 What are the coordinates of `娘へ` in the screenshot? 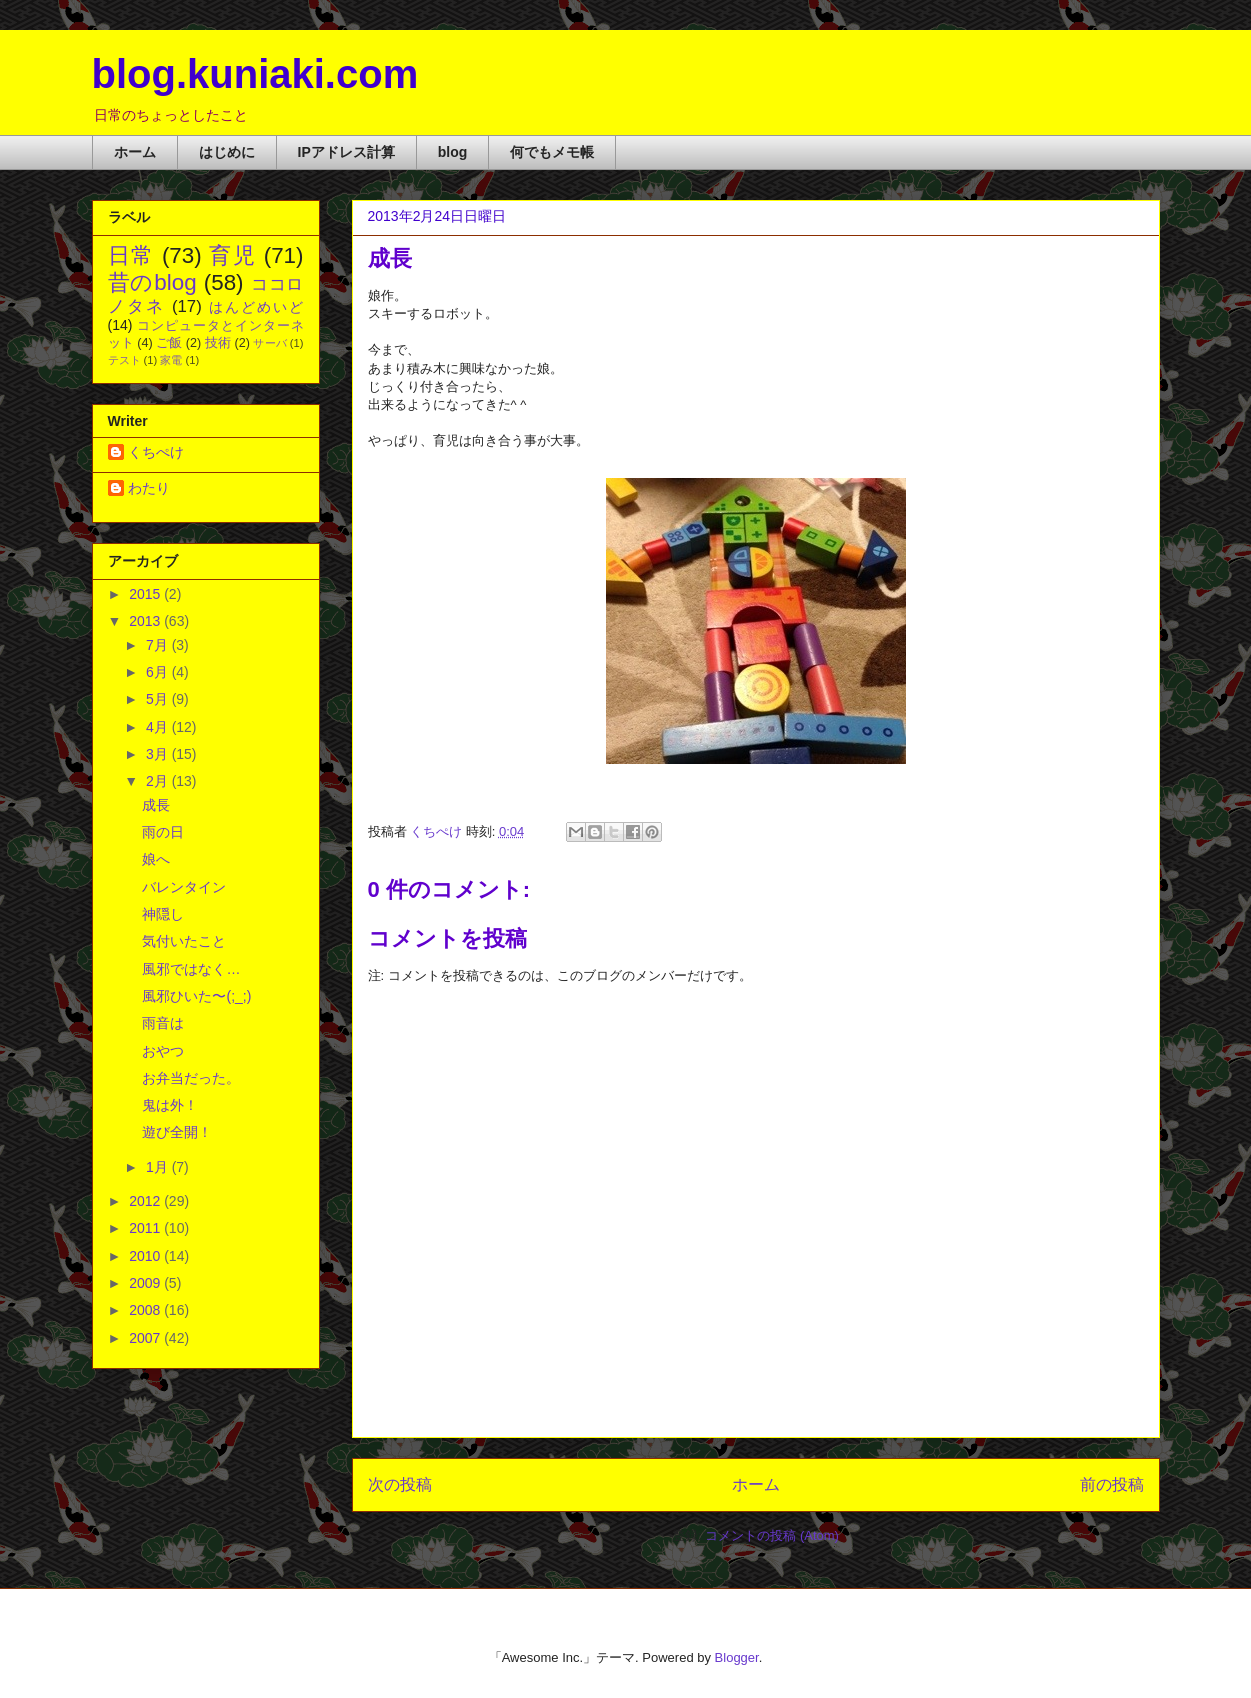 It's located at (156, 859).